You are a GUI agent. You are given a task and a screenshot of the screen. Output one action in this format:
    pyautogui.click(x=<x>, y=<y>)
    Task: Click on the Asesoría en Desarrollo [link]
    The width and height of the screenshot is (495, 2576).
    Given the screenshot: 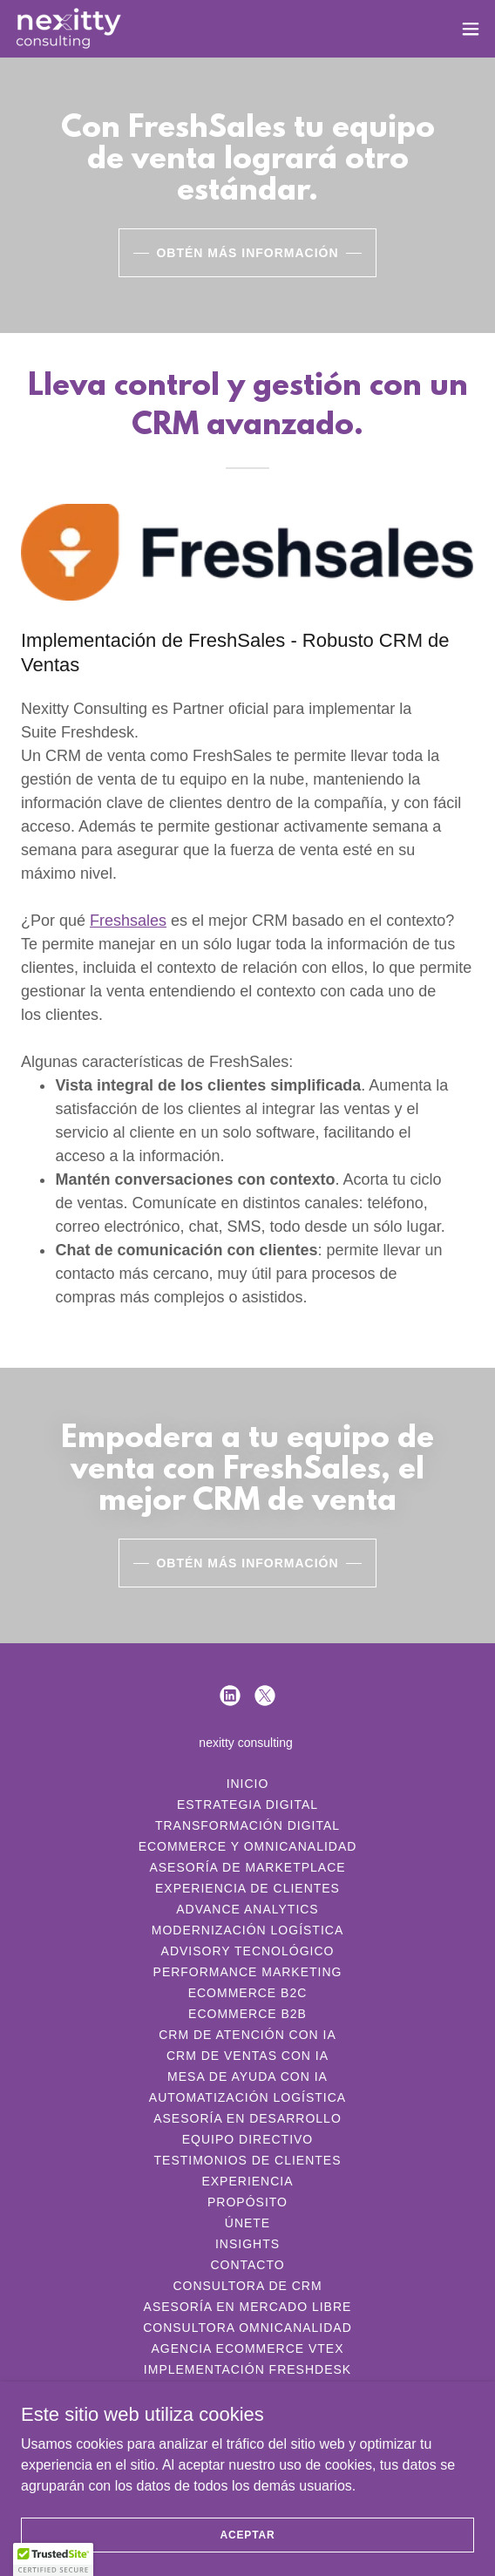 What is the action you would take?
    pyautogui.click(x=247, y=2118)
    